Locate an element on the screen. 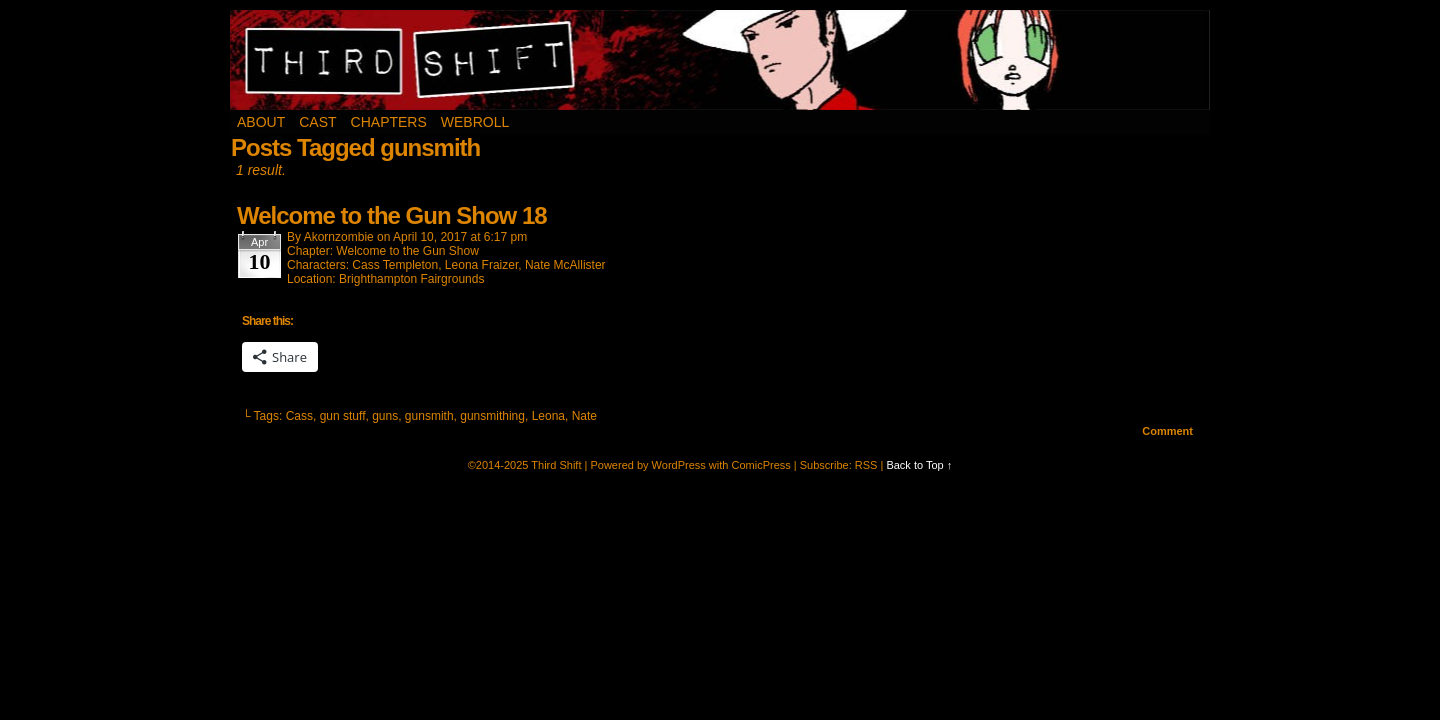 The image size is (1440, 720). Cast is located at coordinates (317, 122).